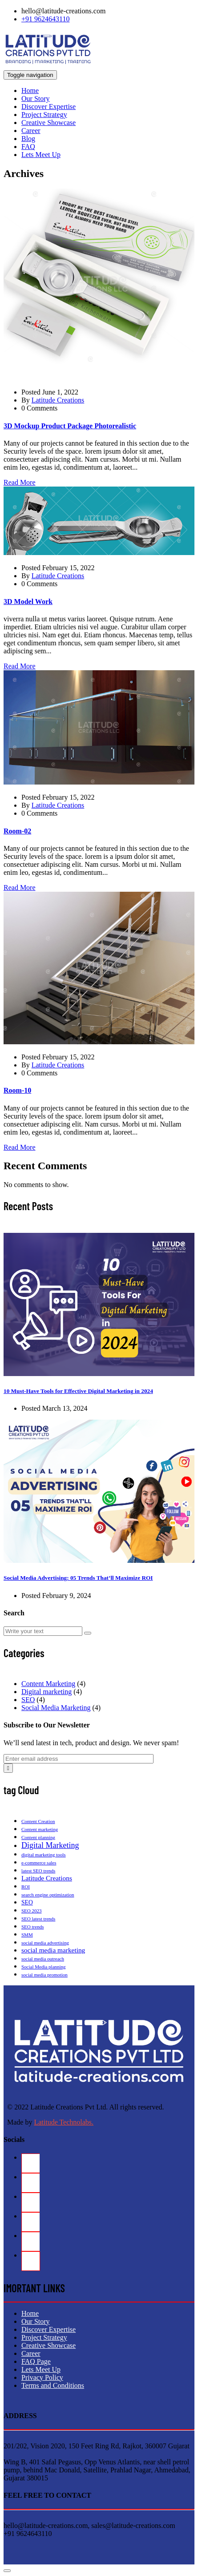  What do you see at coordinates (27, 1902) in the screenshot?
I see `SEO [SEO (2 items)]` at bounding box center [27, 1902].